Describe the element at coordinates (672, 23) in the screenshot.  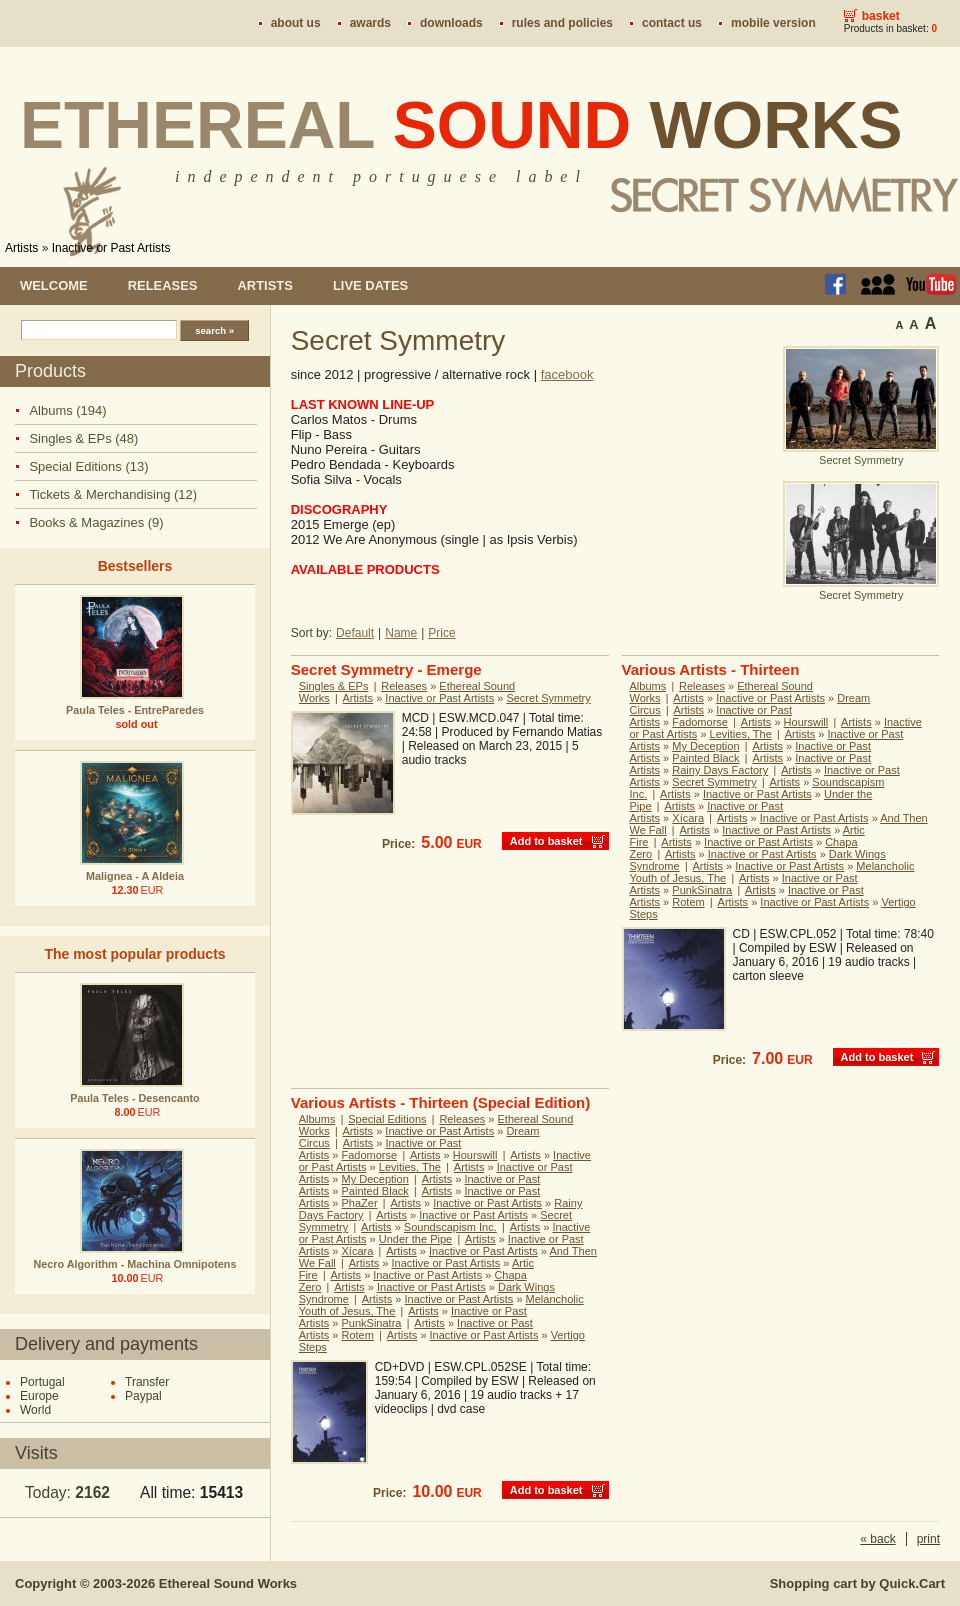
I see `Contact us` at that location.